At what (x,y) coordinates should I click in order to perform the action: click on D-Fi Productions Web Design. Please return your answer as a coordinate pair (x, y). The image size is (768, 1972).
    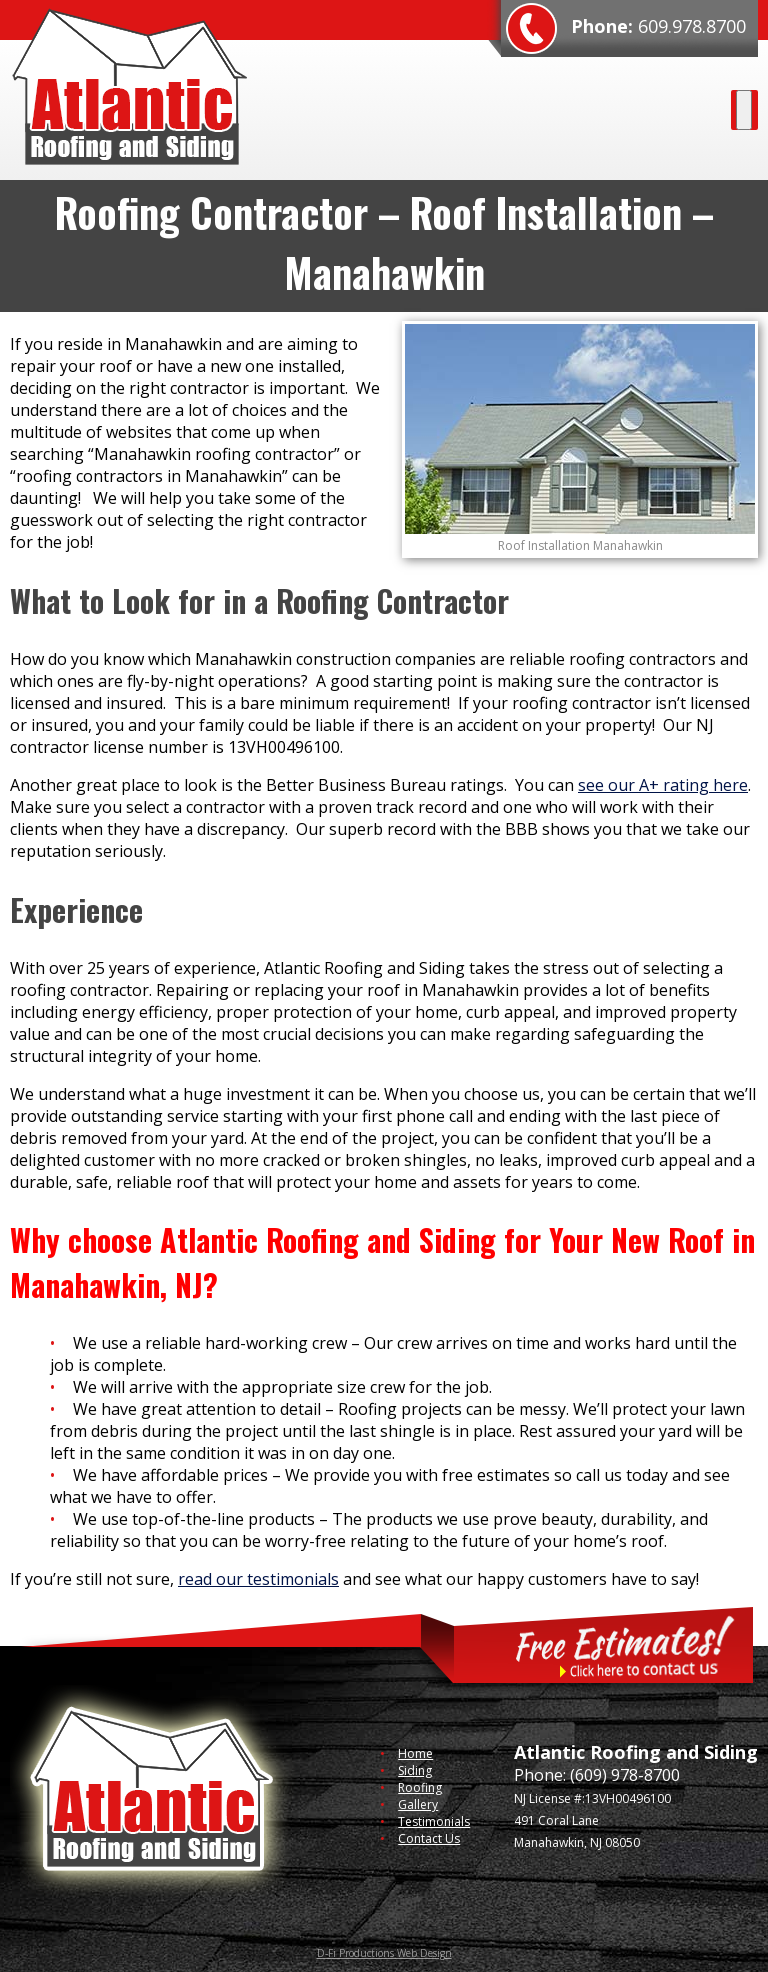
    Looking at the image, I should click on (384, 1953).